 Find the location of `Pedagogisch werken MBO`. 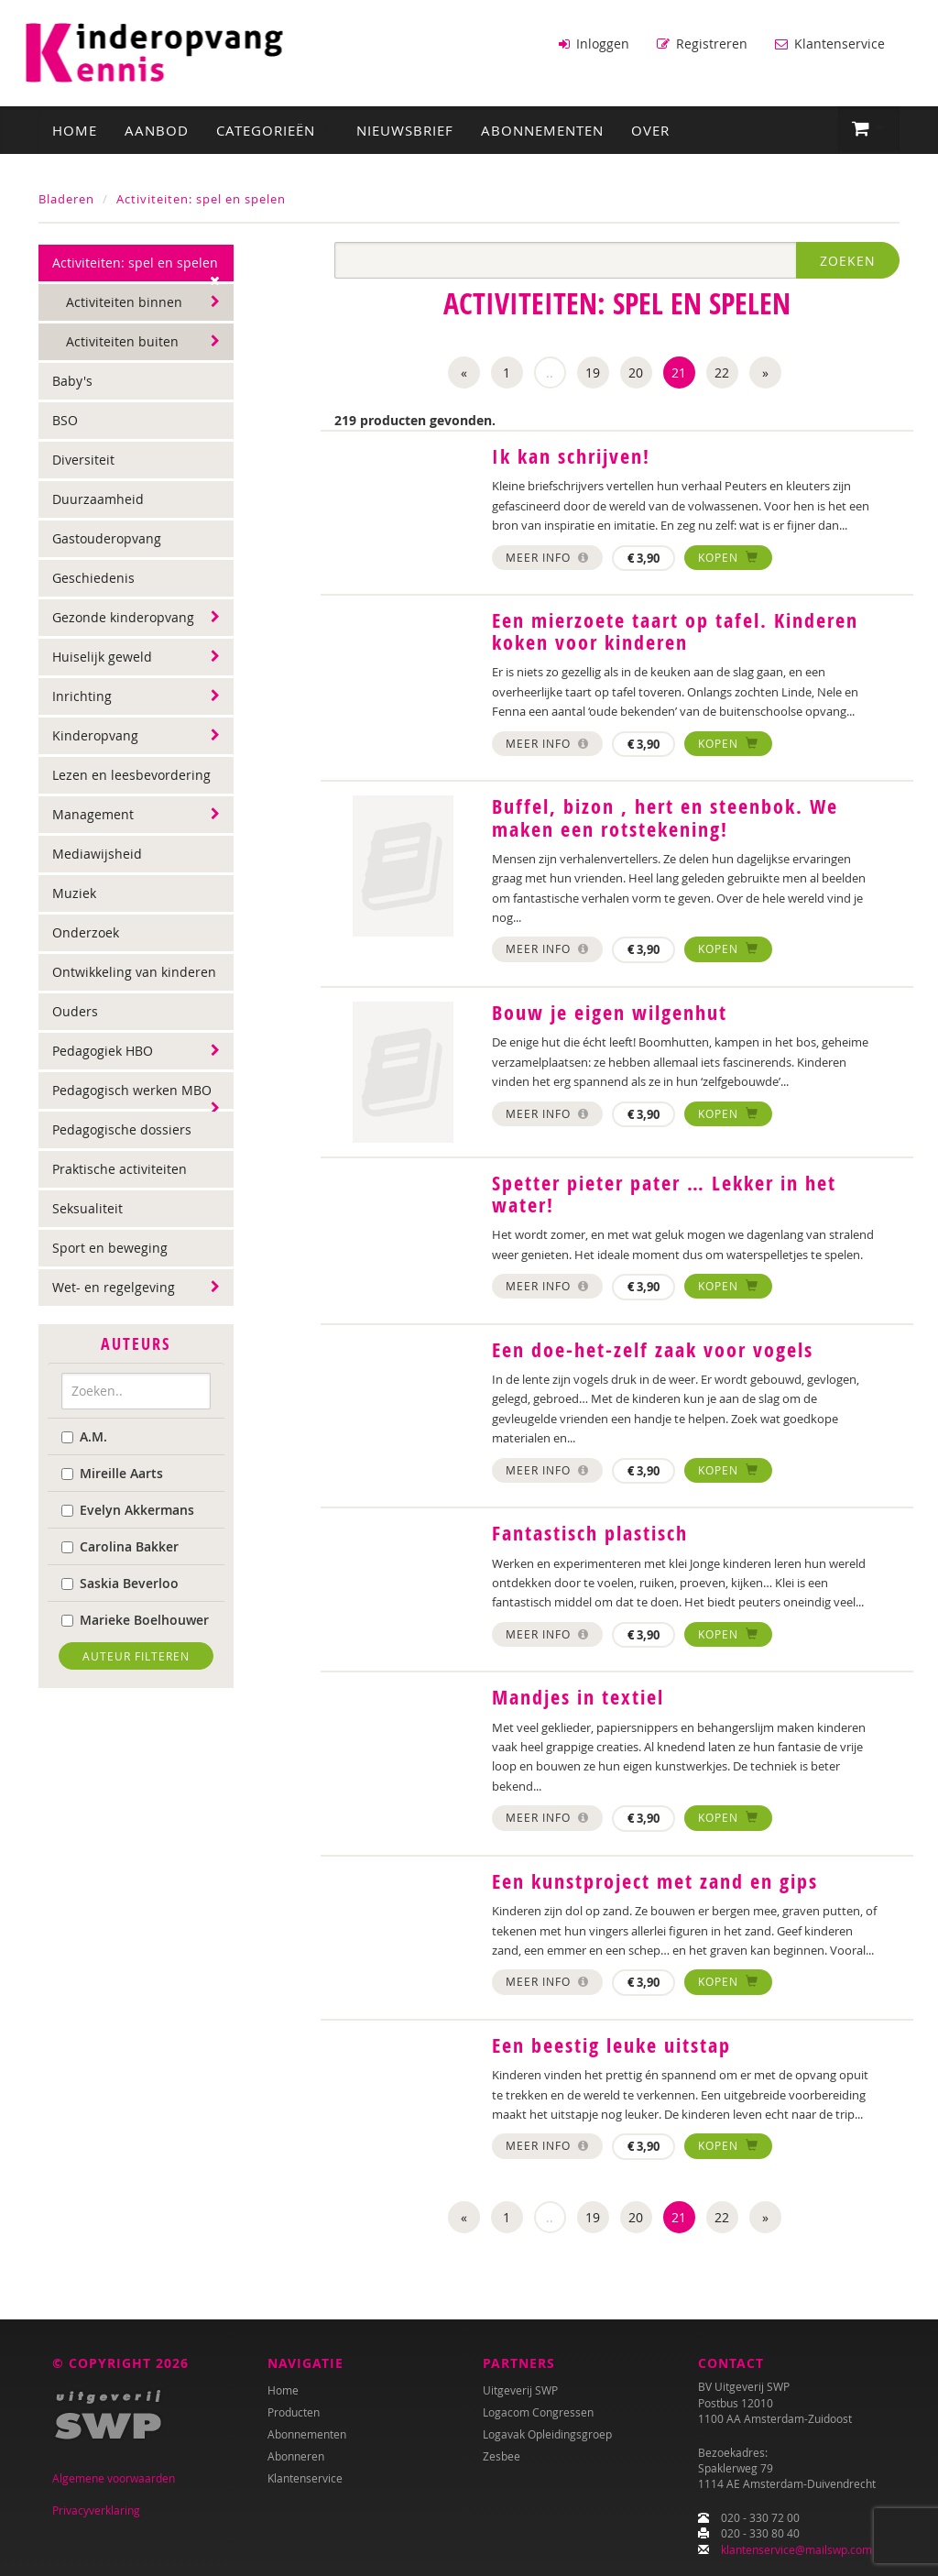

Pedagogisch werken MBO is located at coordinates (132, 1089).